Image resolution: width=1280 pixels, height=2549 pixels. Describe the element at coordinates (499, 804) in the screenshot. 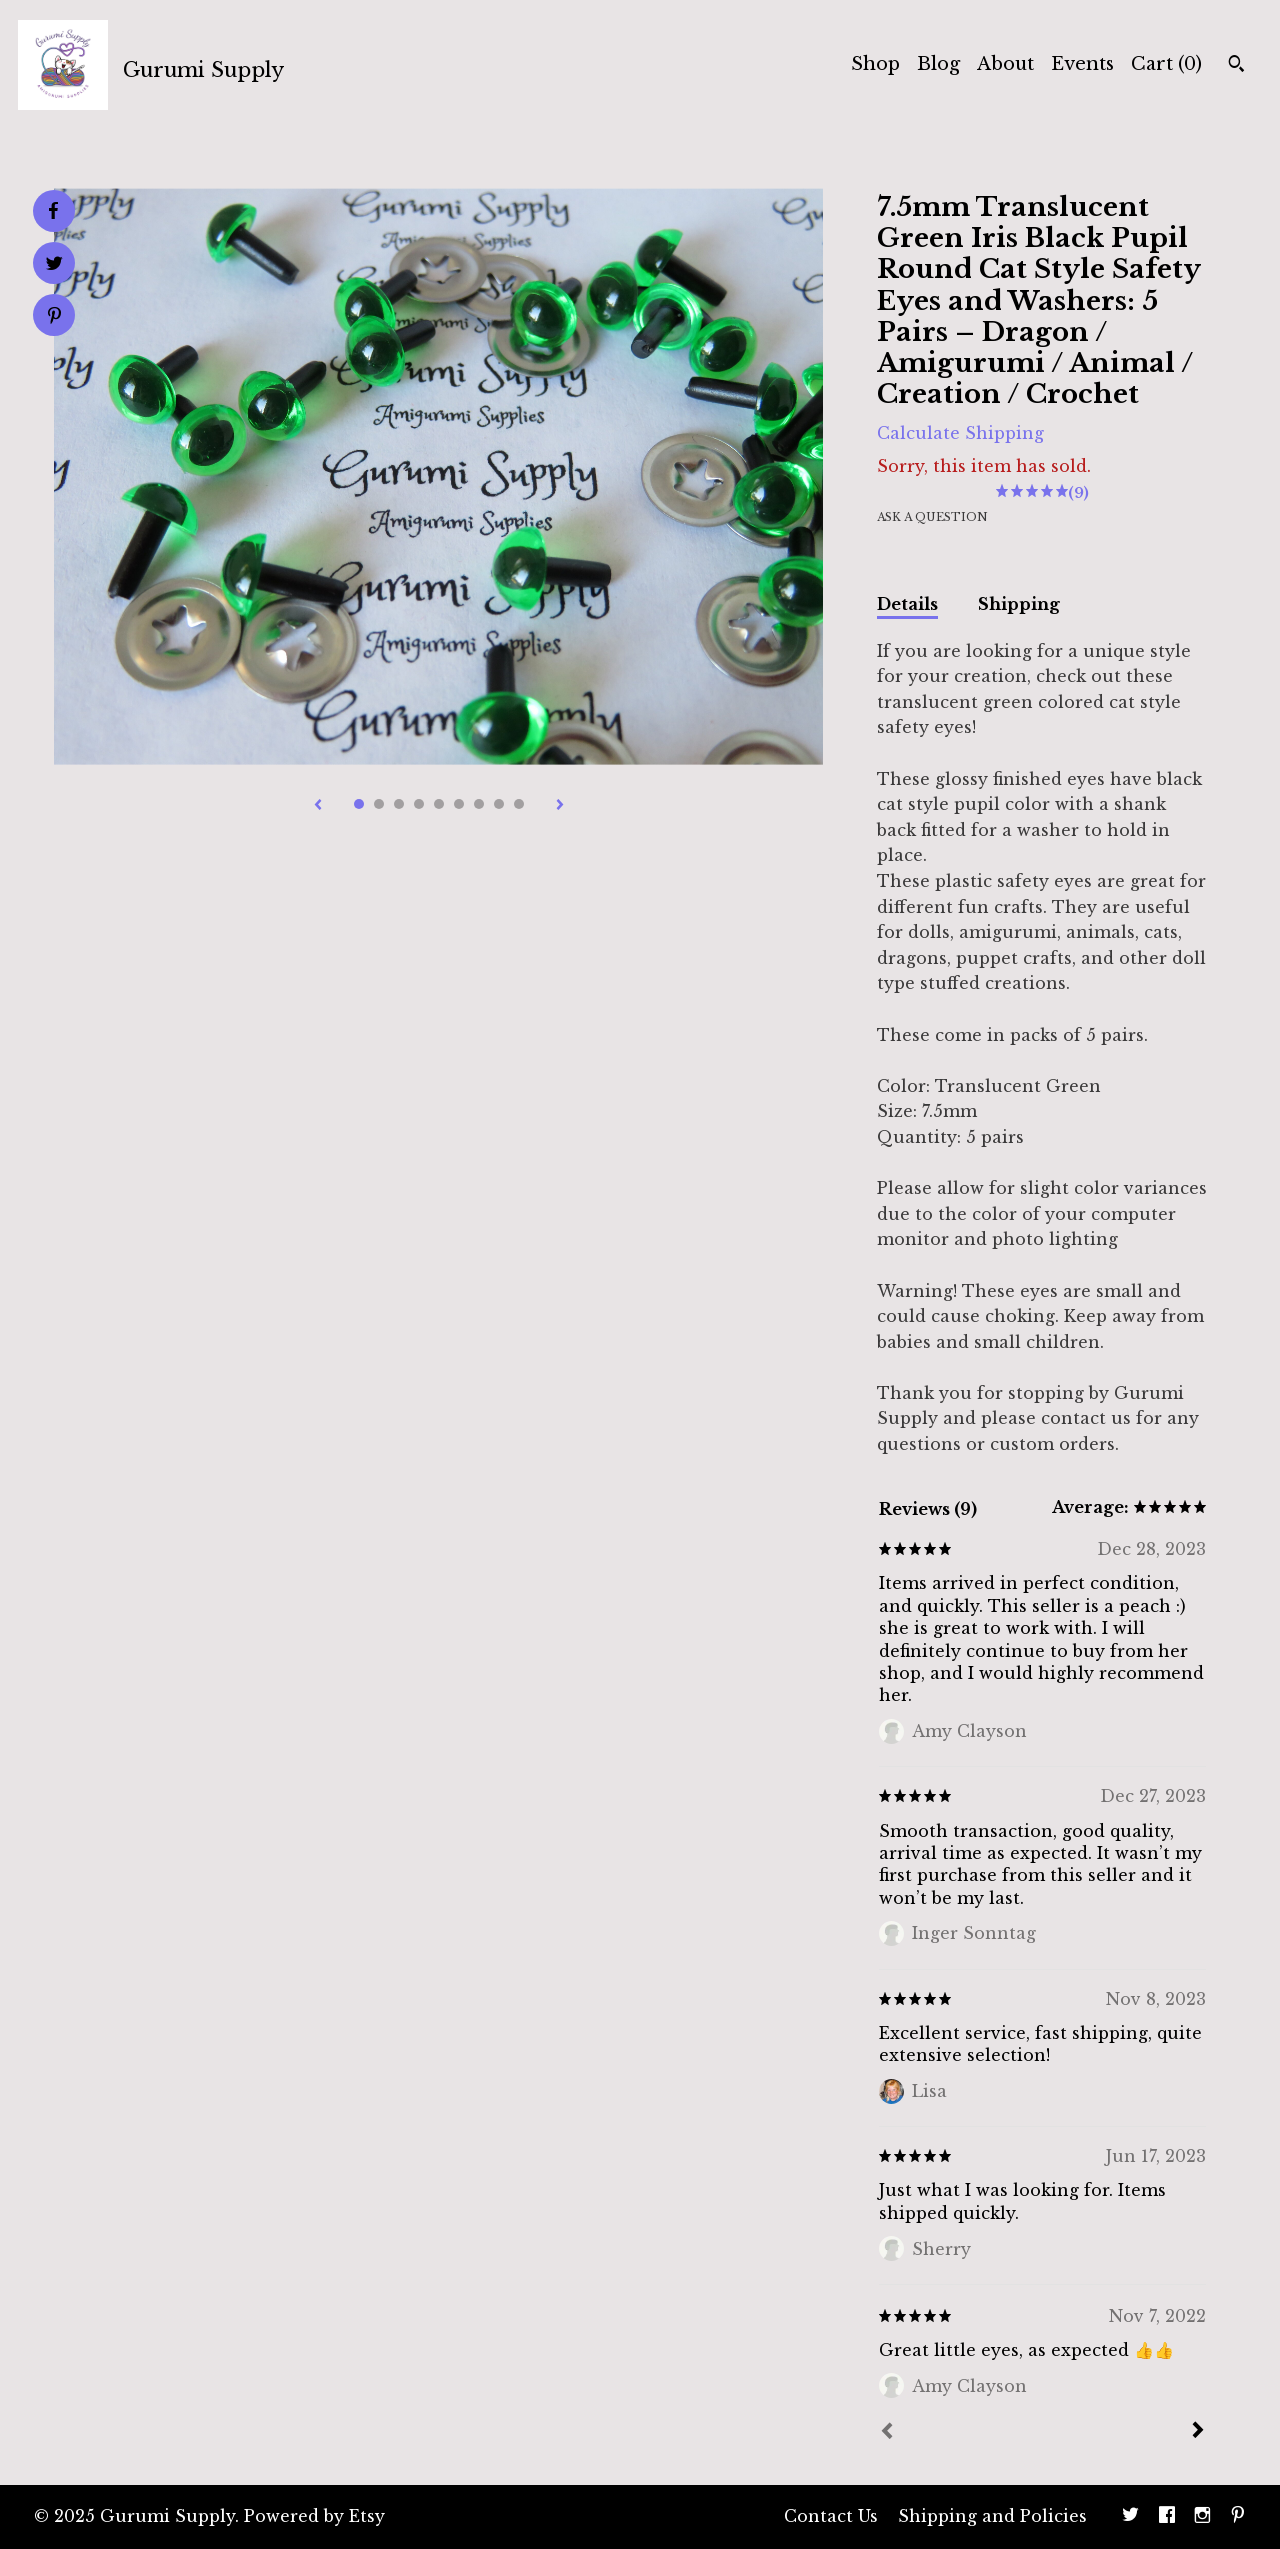

I see `8 [button]` at that location.